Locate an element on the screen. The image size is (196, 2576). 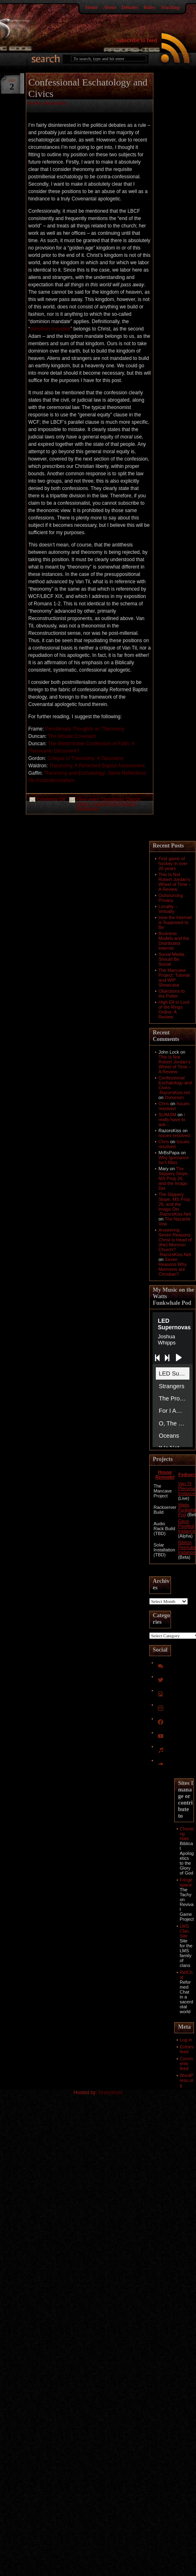
Christianity is located at coordinates (112, 799).